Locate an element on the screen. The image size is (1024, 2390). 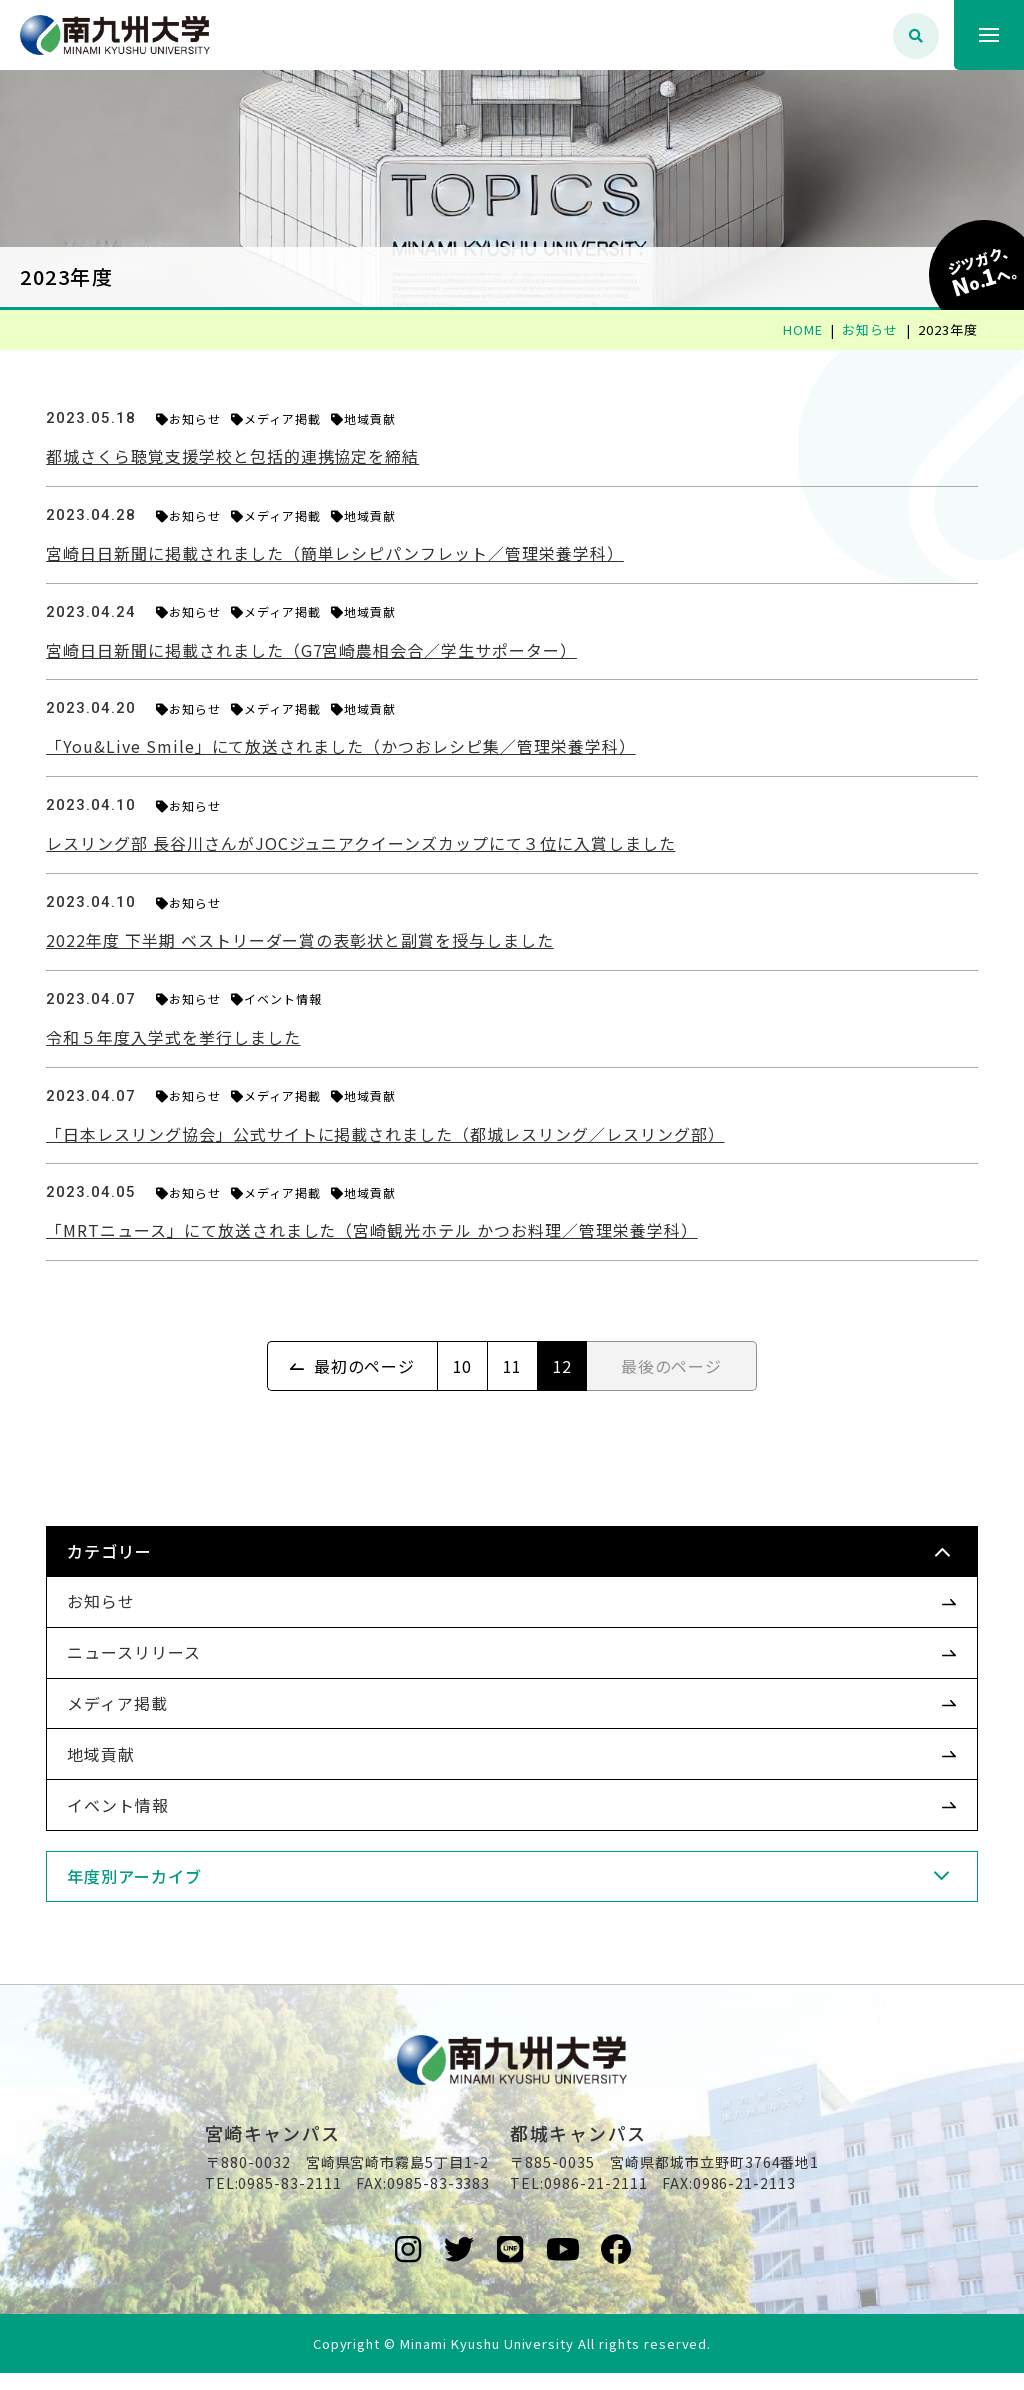
年度別アーカイブ is located at coordinates (148, 1876).